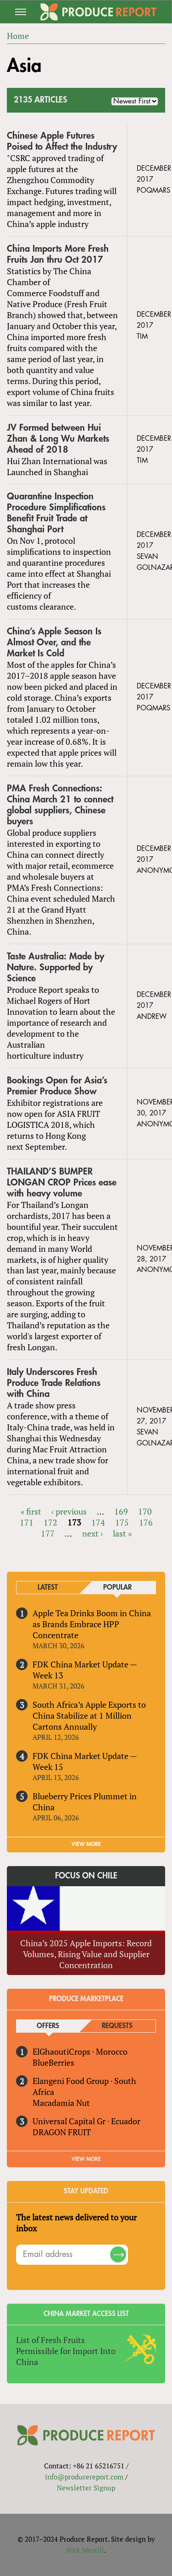 This screenshot has width=172, height=2576. Describe the element at coordinates (89, 1715) in the screenshot. I see `South Africa’s Apple Exports to China Stabilize at 1 Million Cartons Annually` at that location.